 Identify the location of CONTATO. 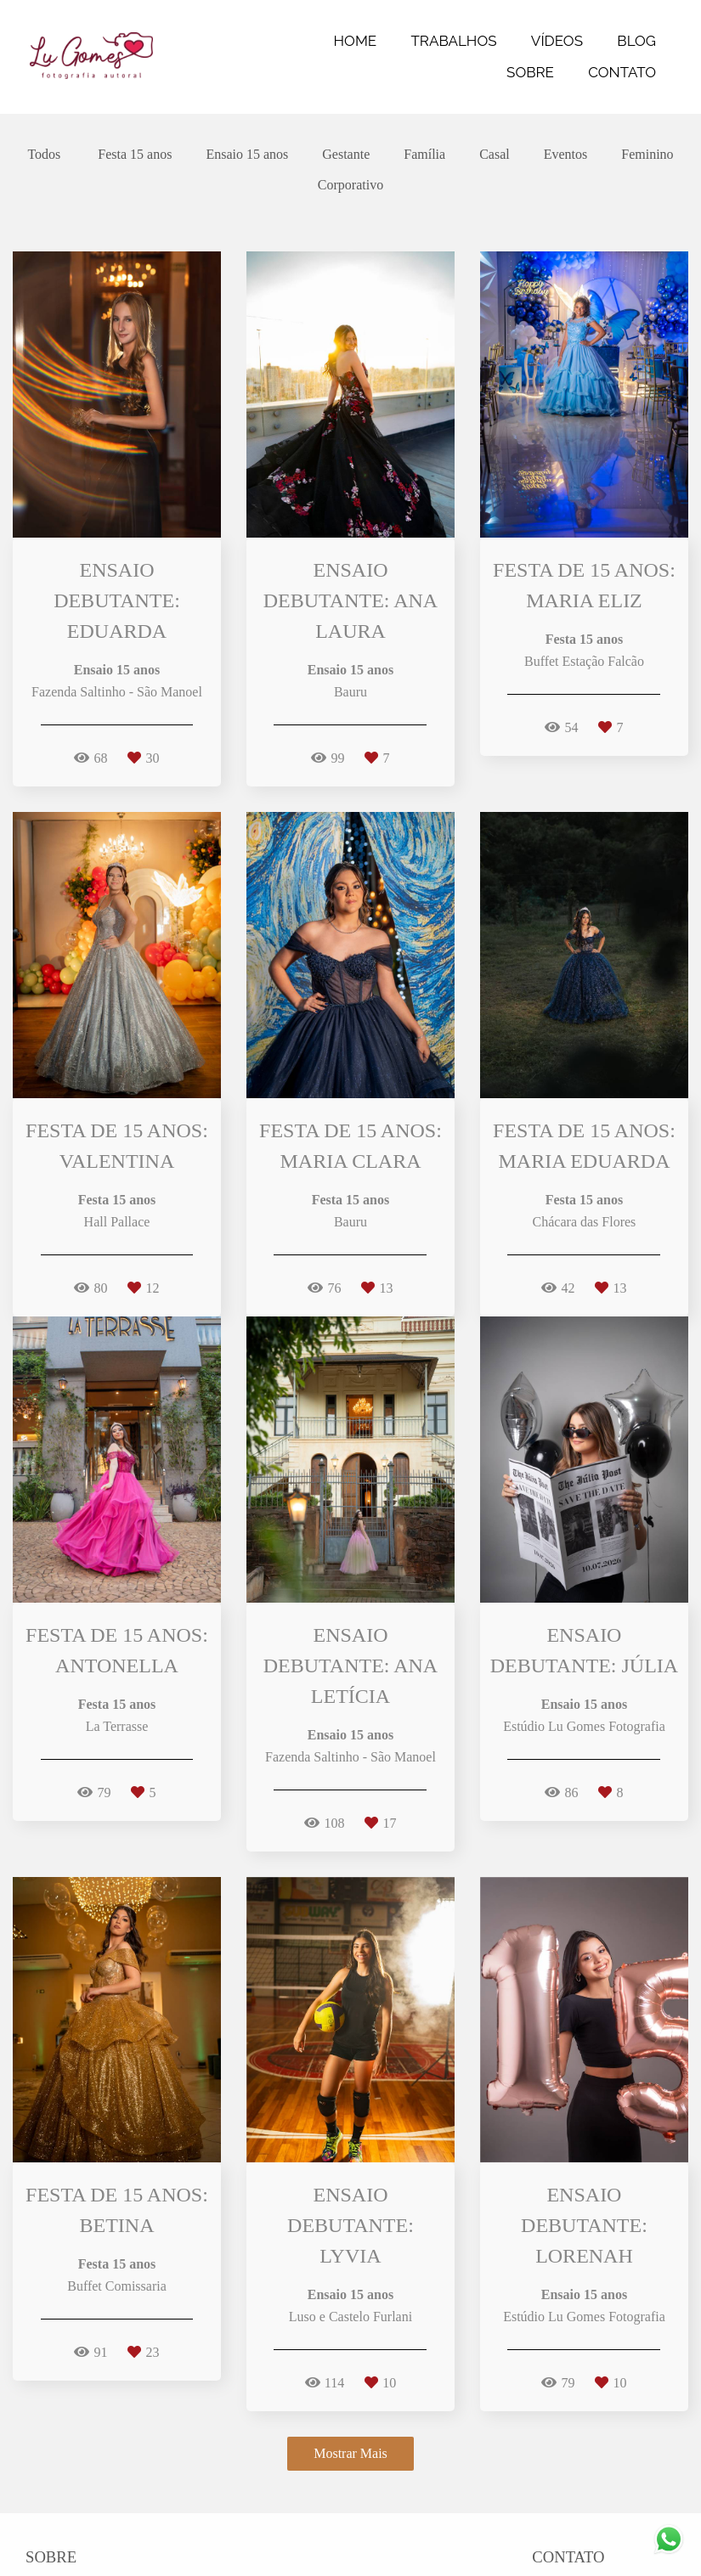
(622, 72).